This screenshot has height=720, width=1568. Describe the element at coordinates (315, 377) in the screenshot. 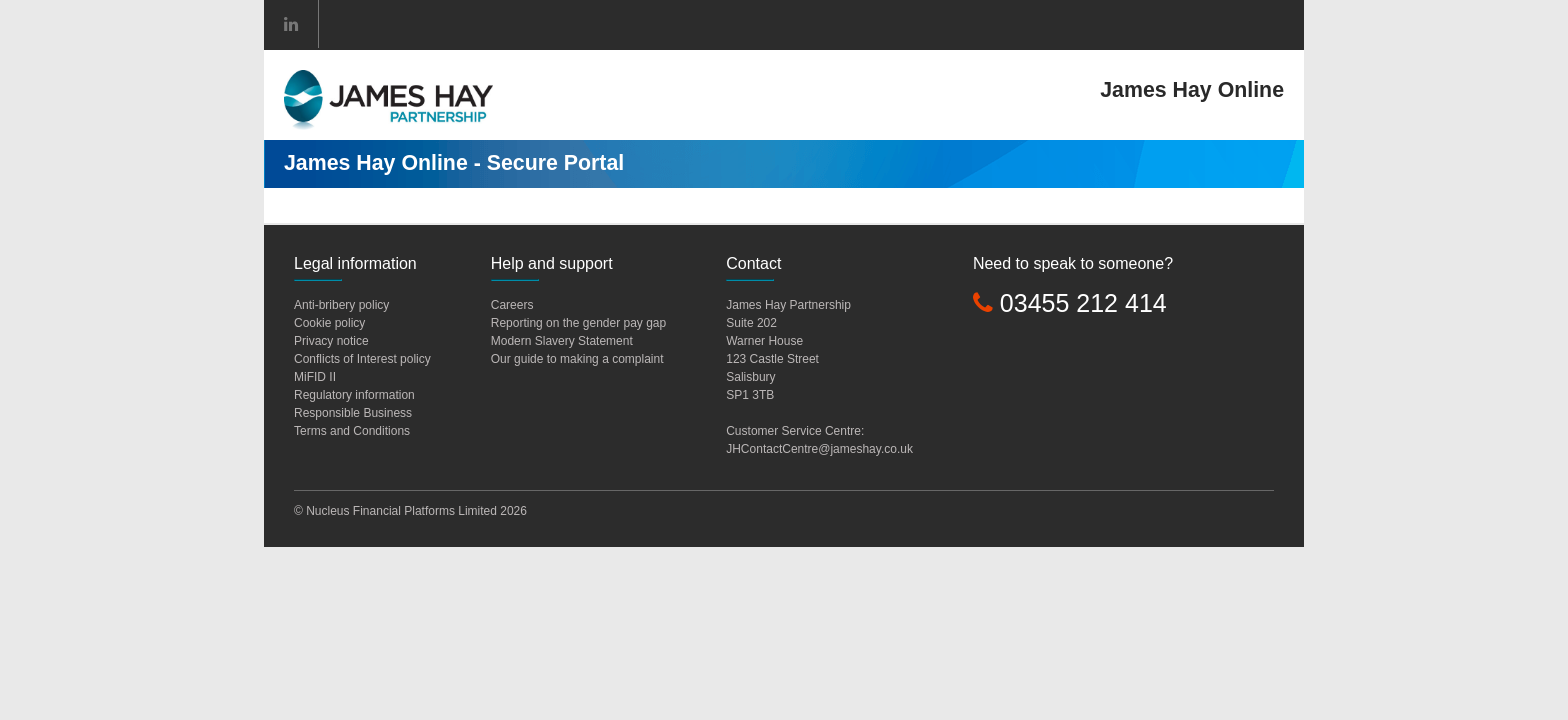

I see `MiFID II` at that location.